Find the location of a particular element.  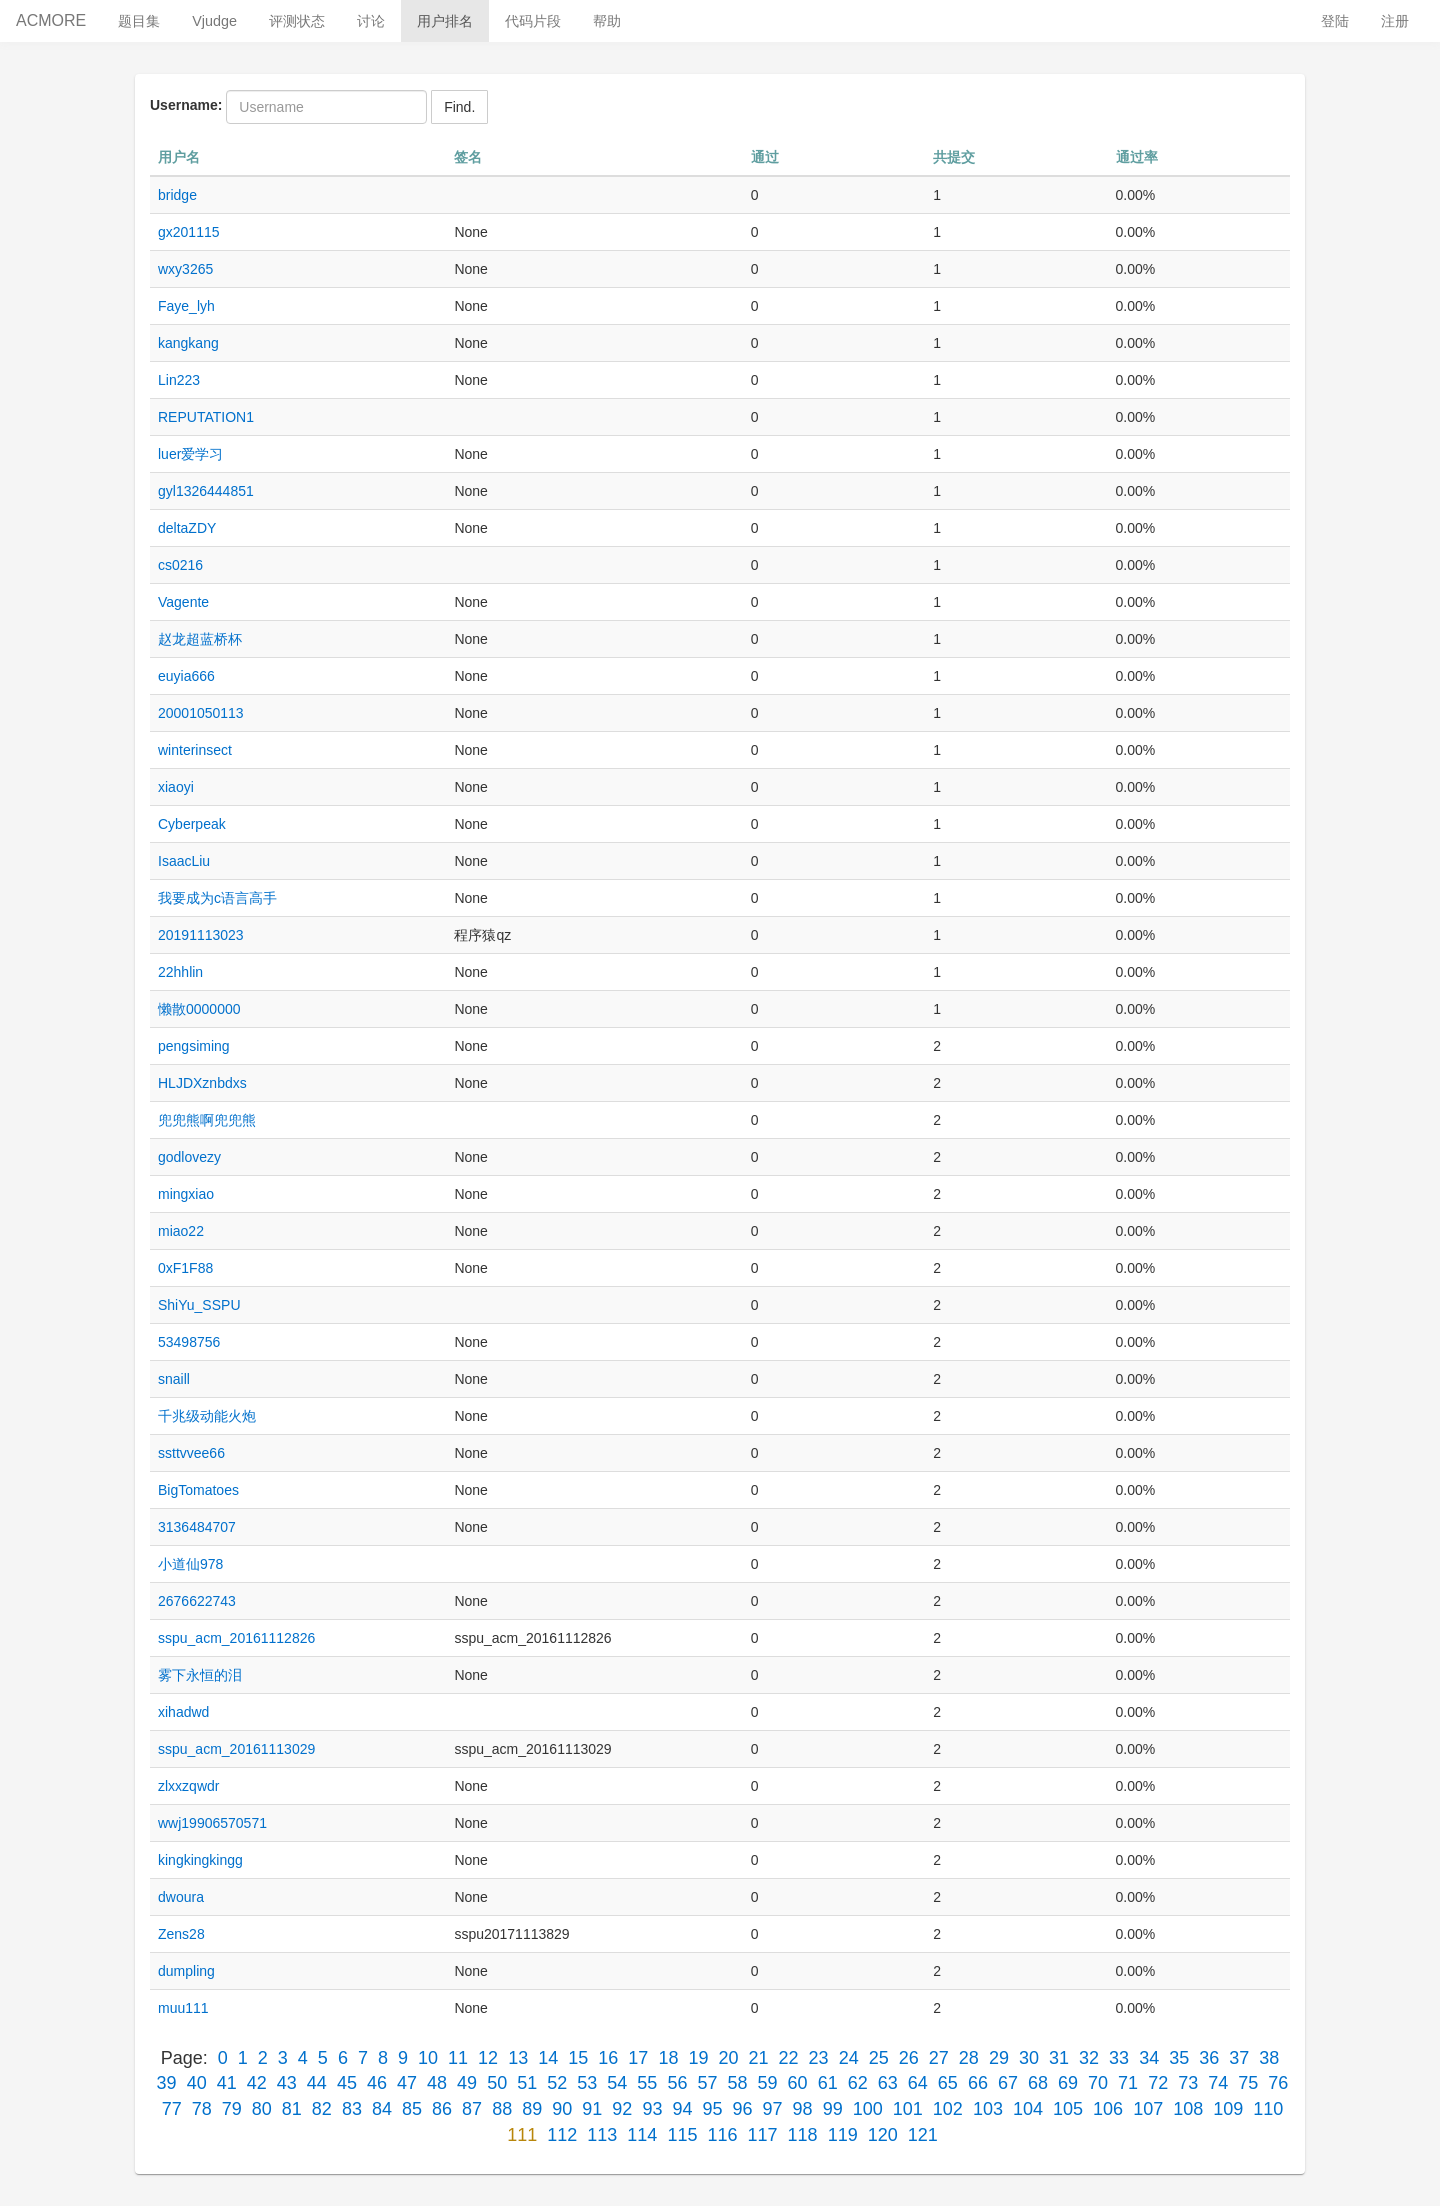

104 is located at coordinates (1028, 2109).